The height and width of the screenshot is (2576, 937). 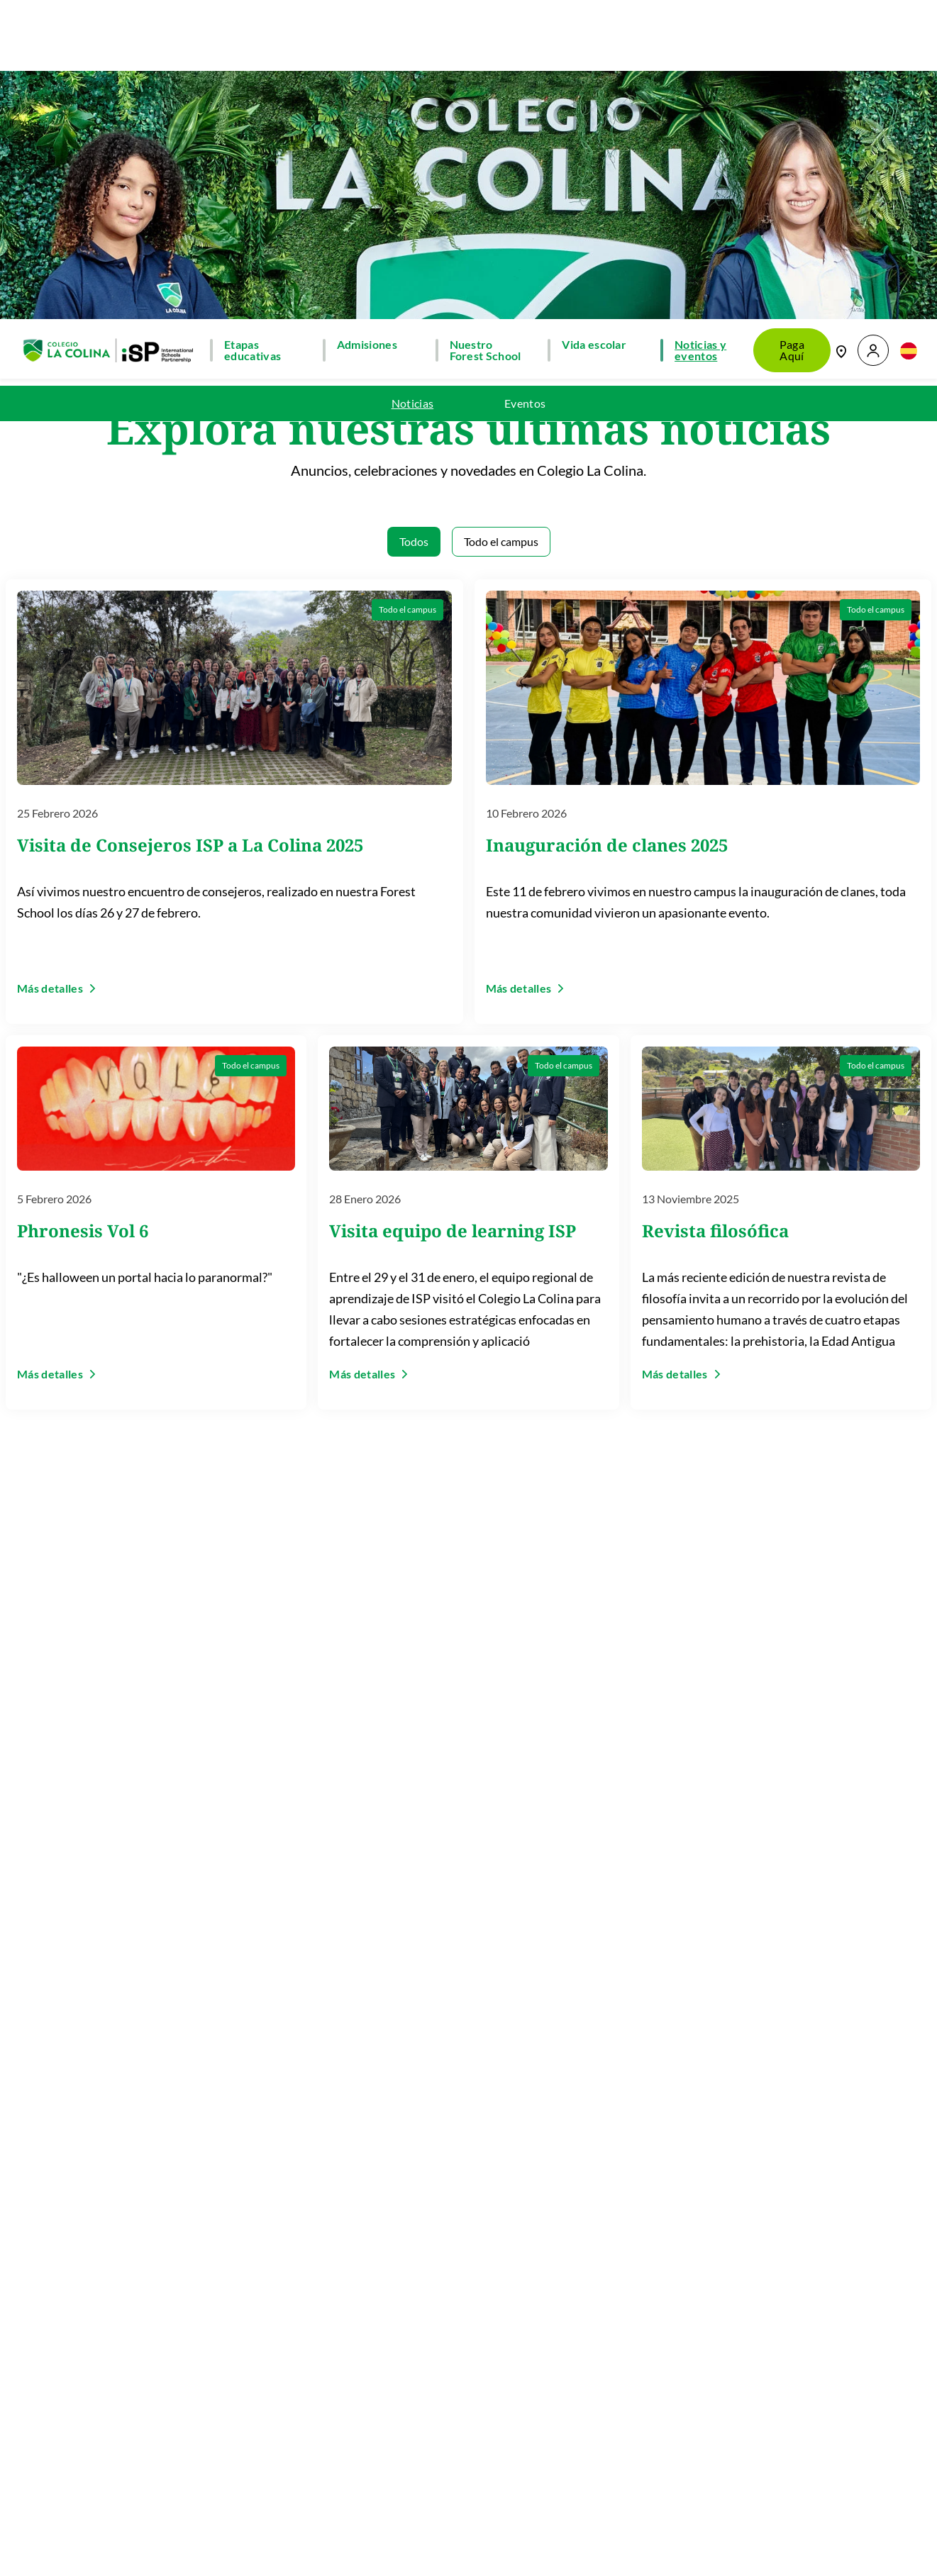 What do you see at coordinates (485, 28) in the screenshot?
I see `Nuestro Forest School [button]` at bounding box center [485, 28].